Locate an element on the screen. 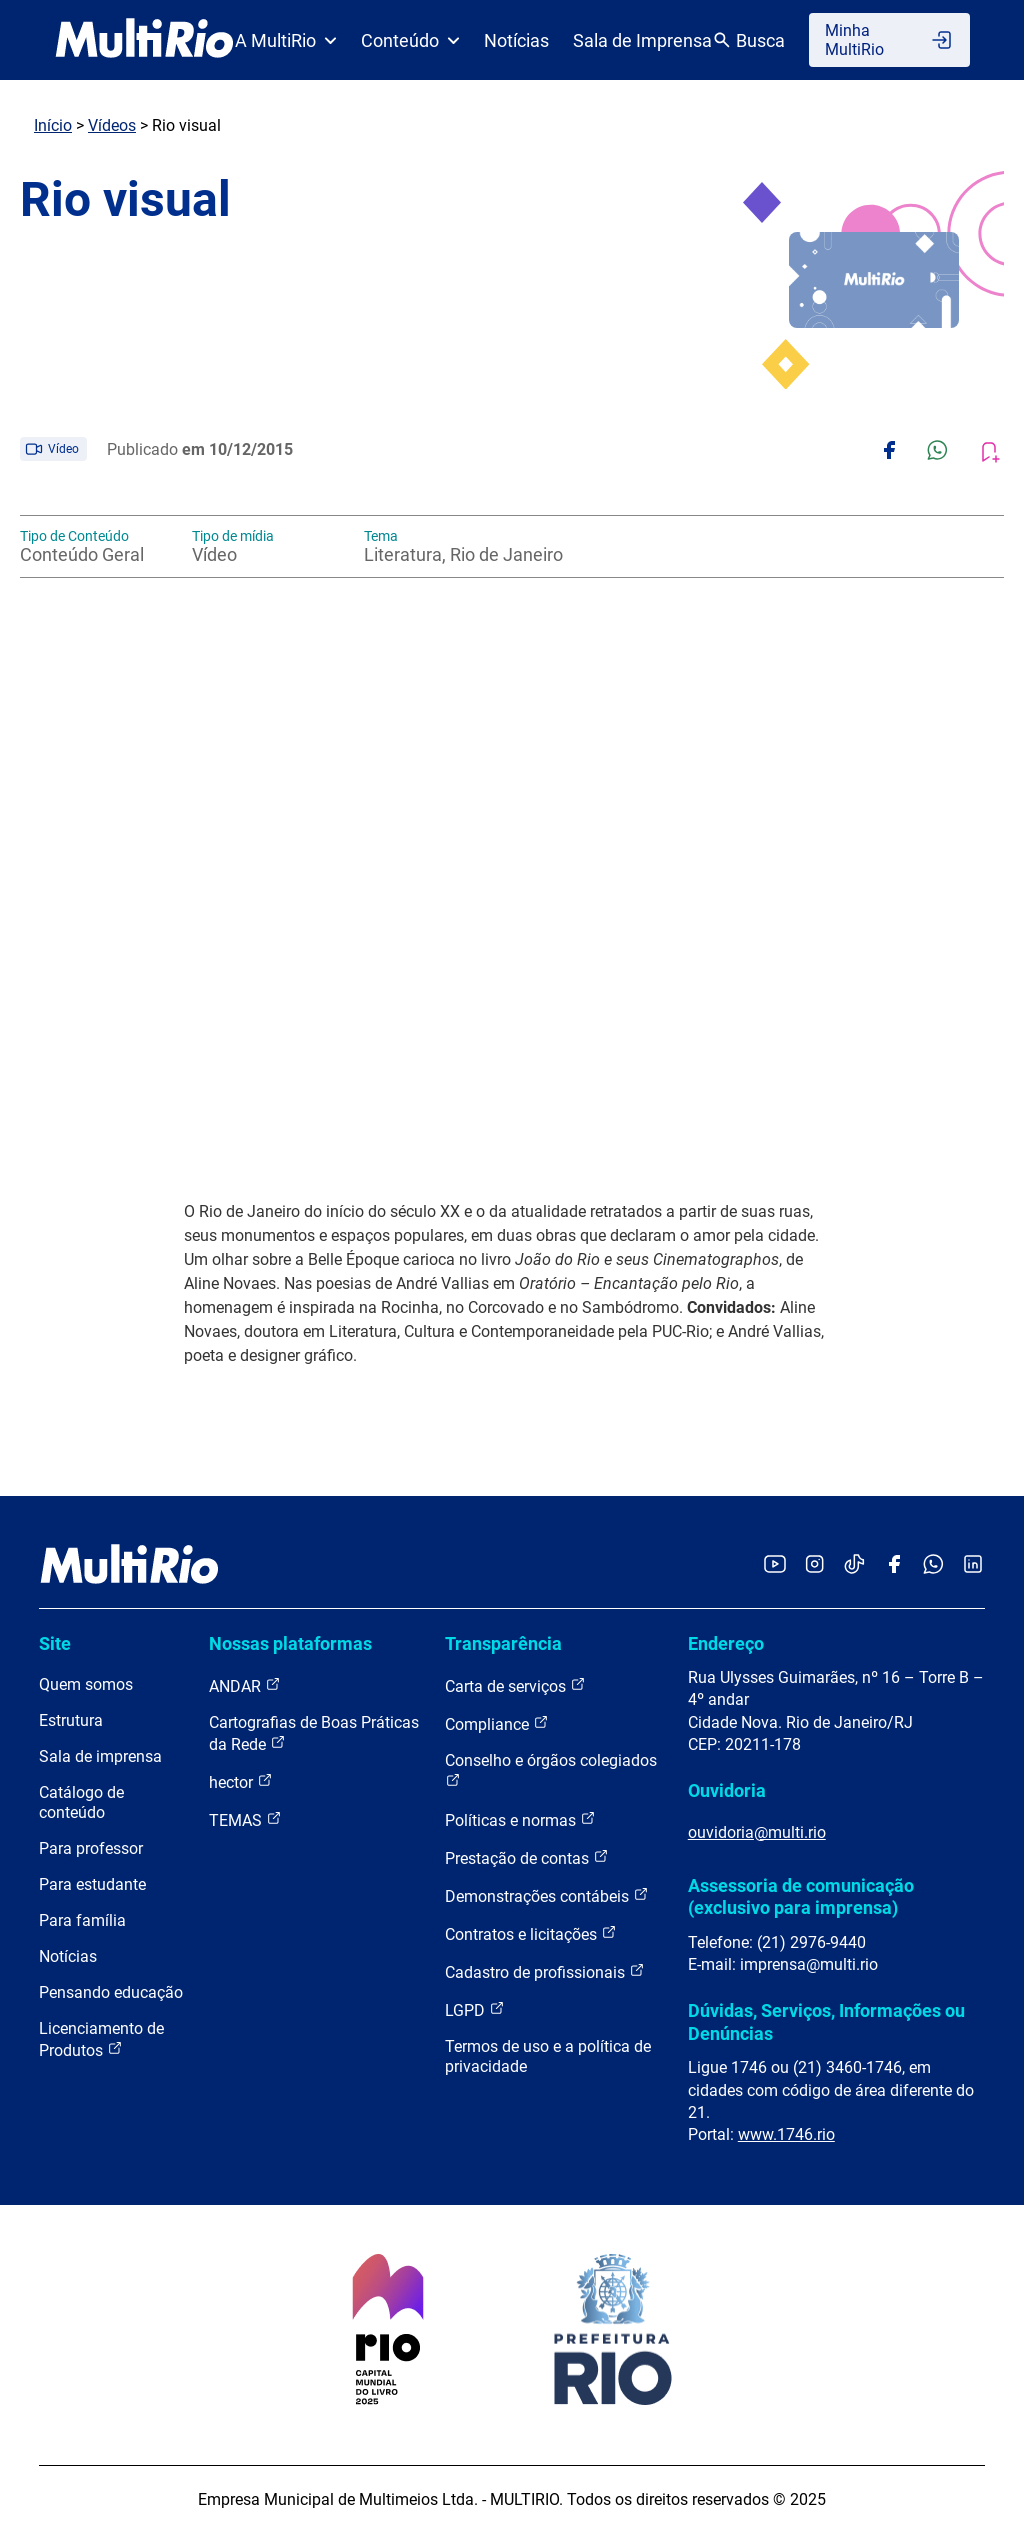 The height and width of the screenshot is (2533, 1024). [Acessar o canal no WhatsApp da MultiRio] is located at coordinates (933, 1565).